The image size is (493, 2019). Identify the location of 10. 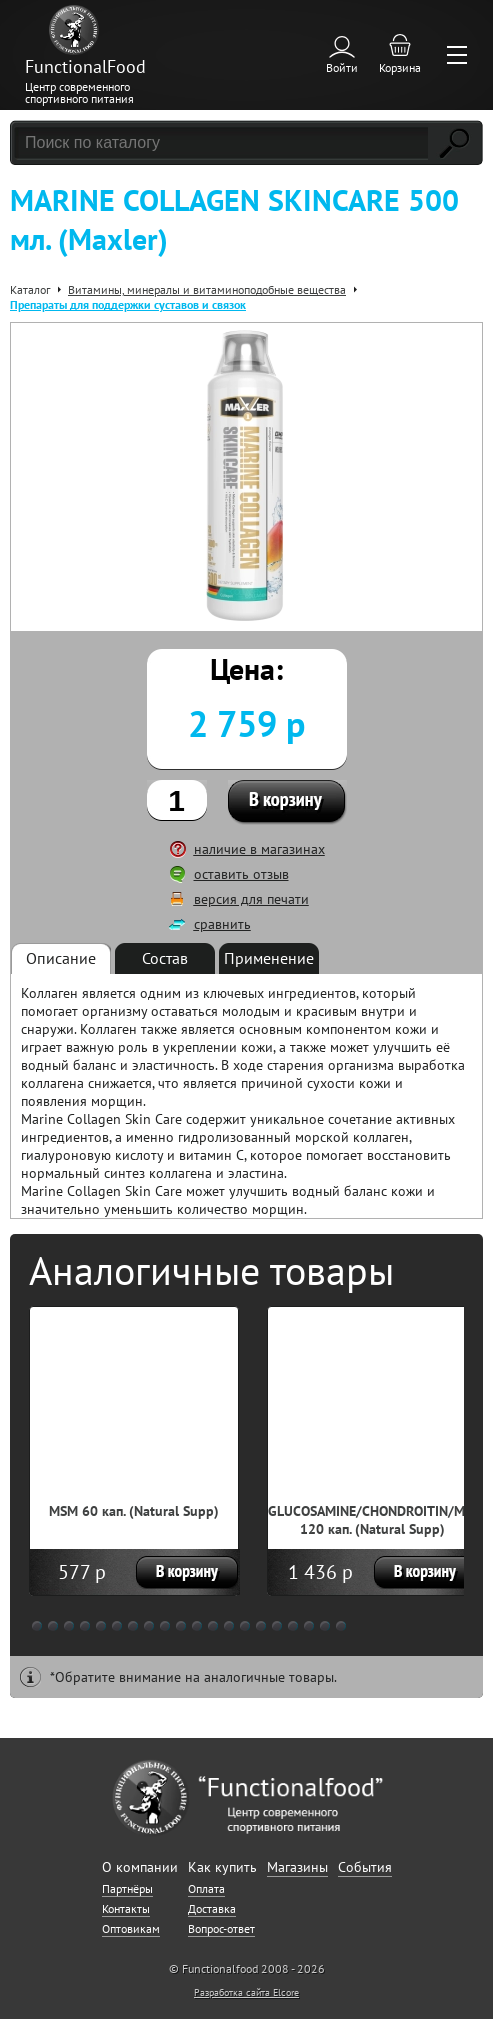
(181, 1626).